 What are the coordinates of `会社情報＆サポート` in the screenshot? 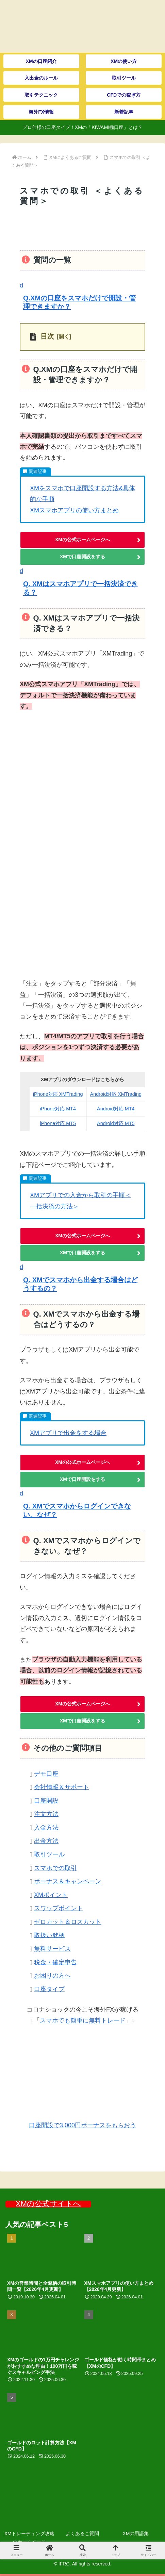 It's located at (61, 1787).